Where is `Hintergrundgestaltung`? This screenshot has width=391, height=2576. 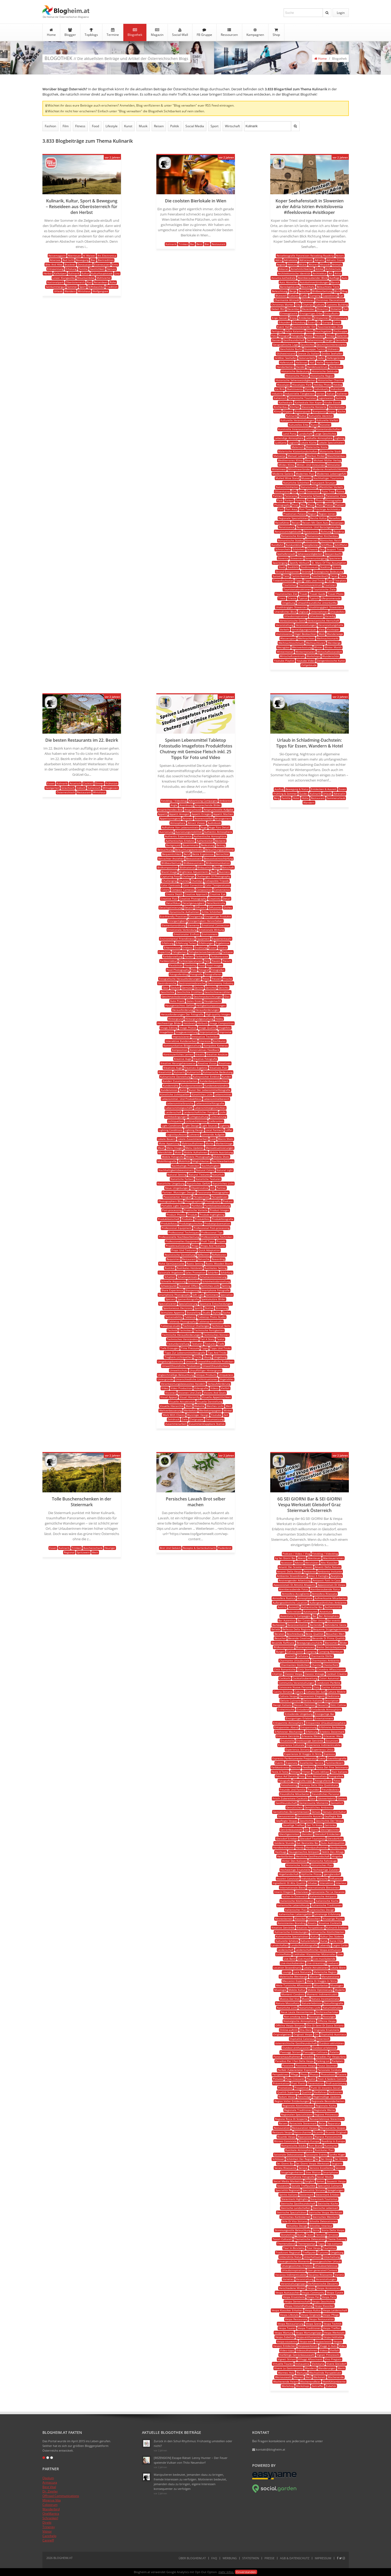
Hintergrundgestaltung is located at coordinates (199, 1019).